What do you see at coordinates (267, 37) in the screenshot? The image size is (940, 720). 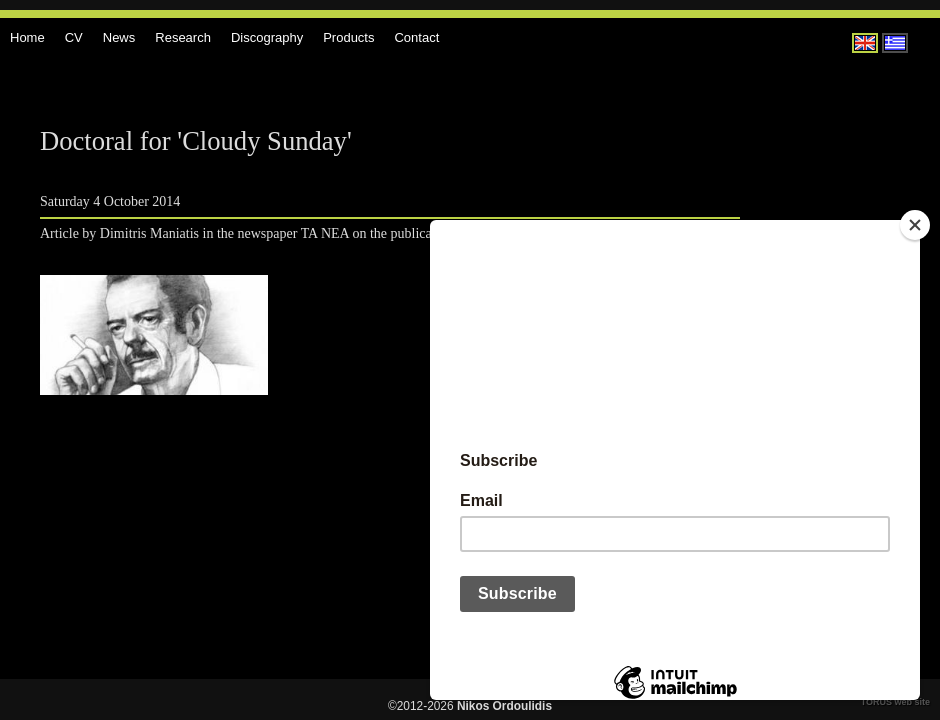 I see `Discography` at bounding box center [267, 37].